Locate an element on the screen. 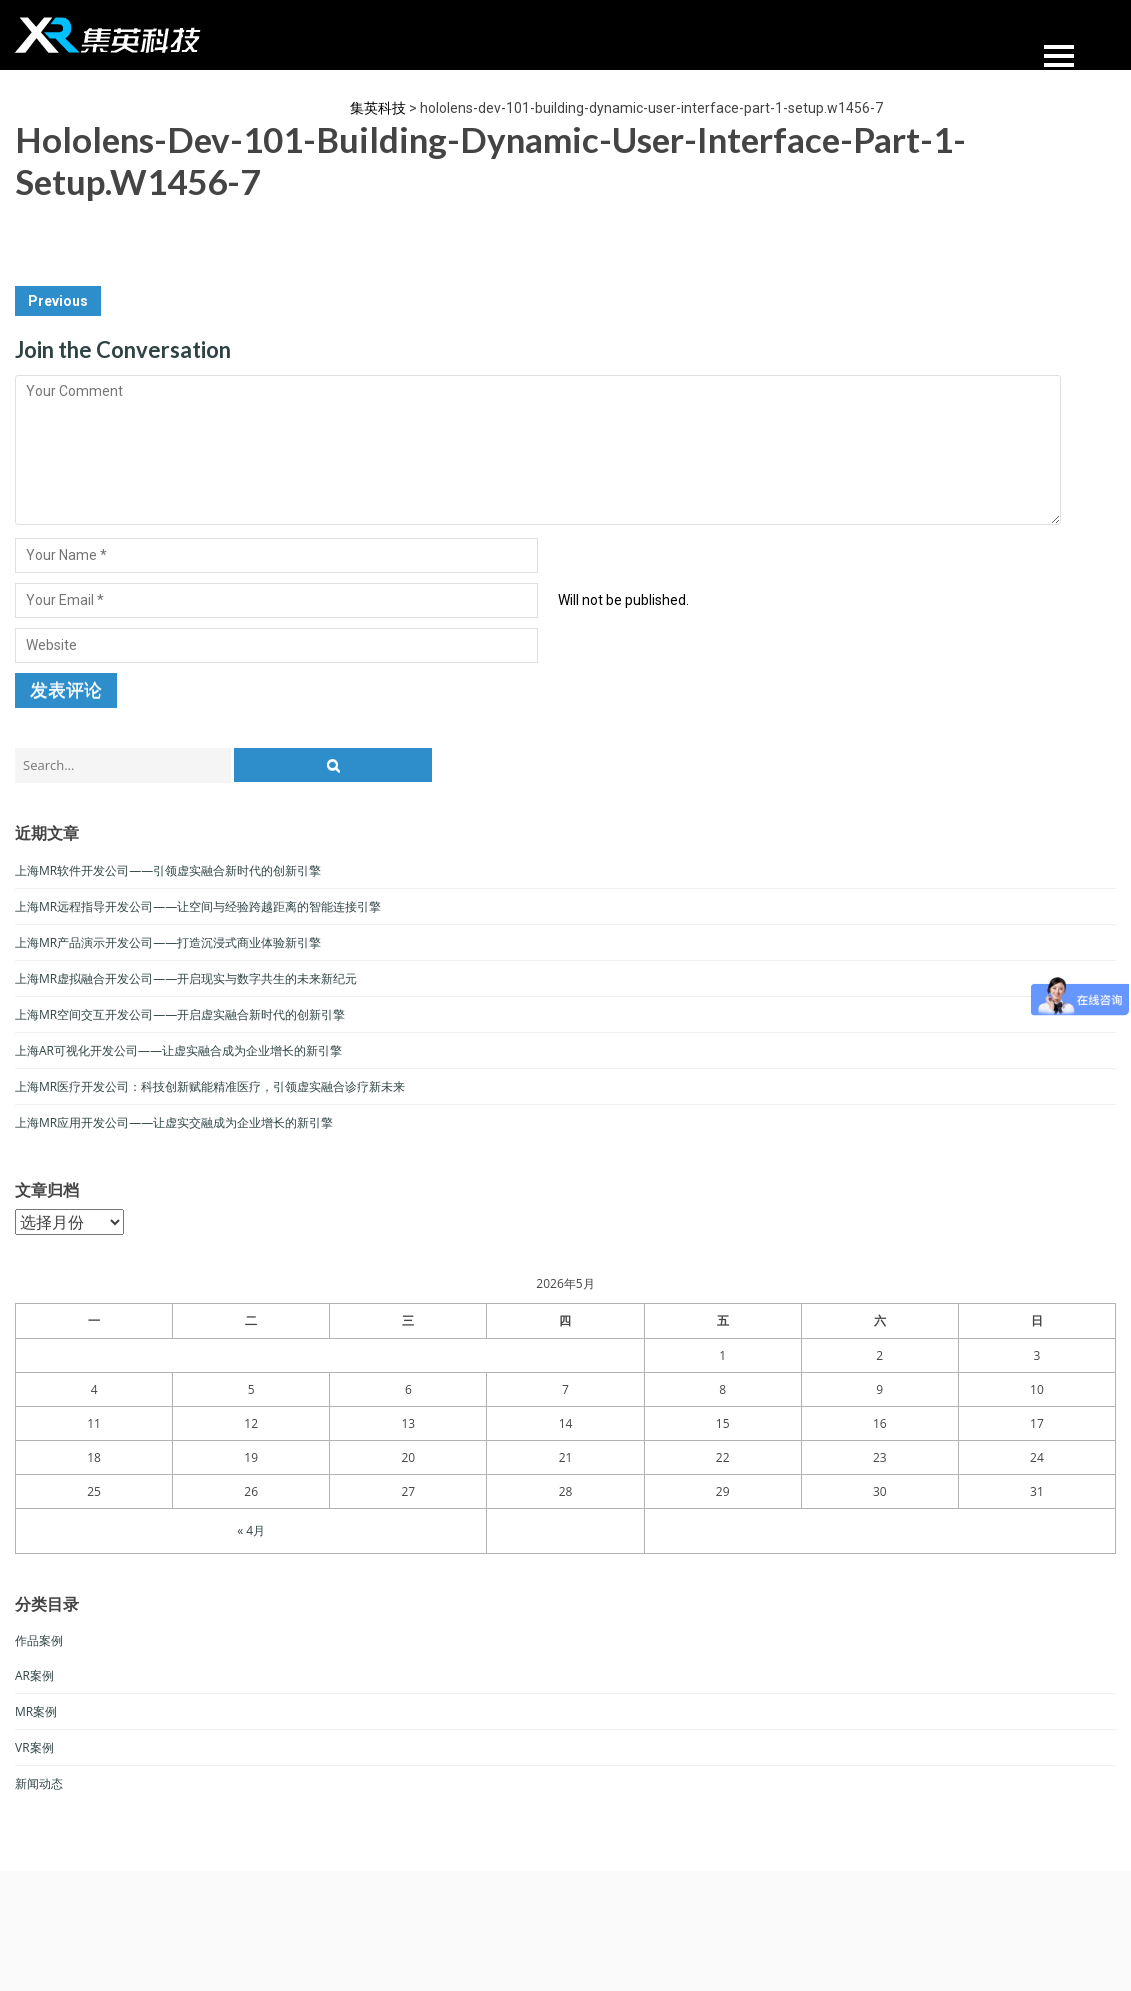 This screenshot has height=1991, width=1131. « 4月 is located at coordinates (251, 1530).